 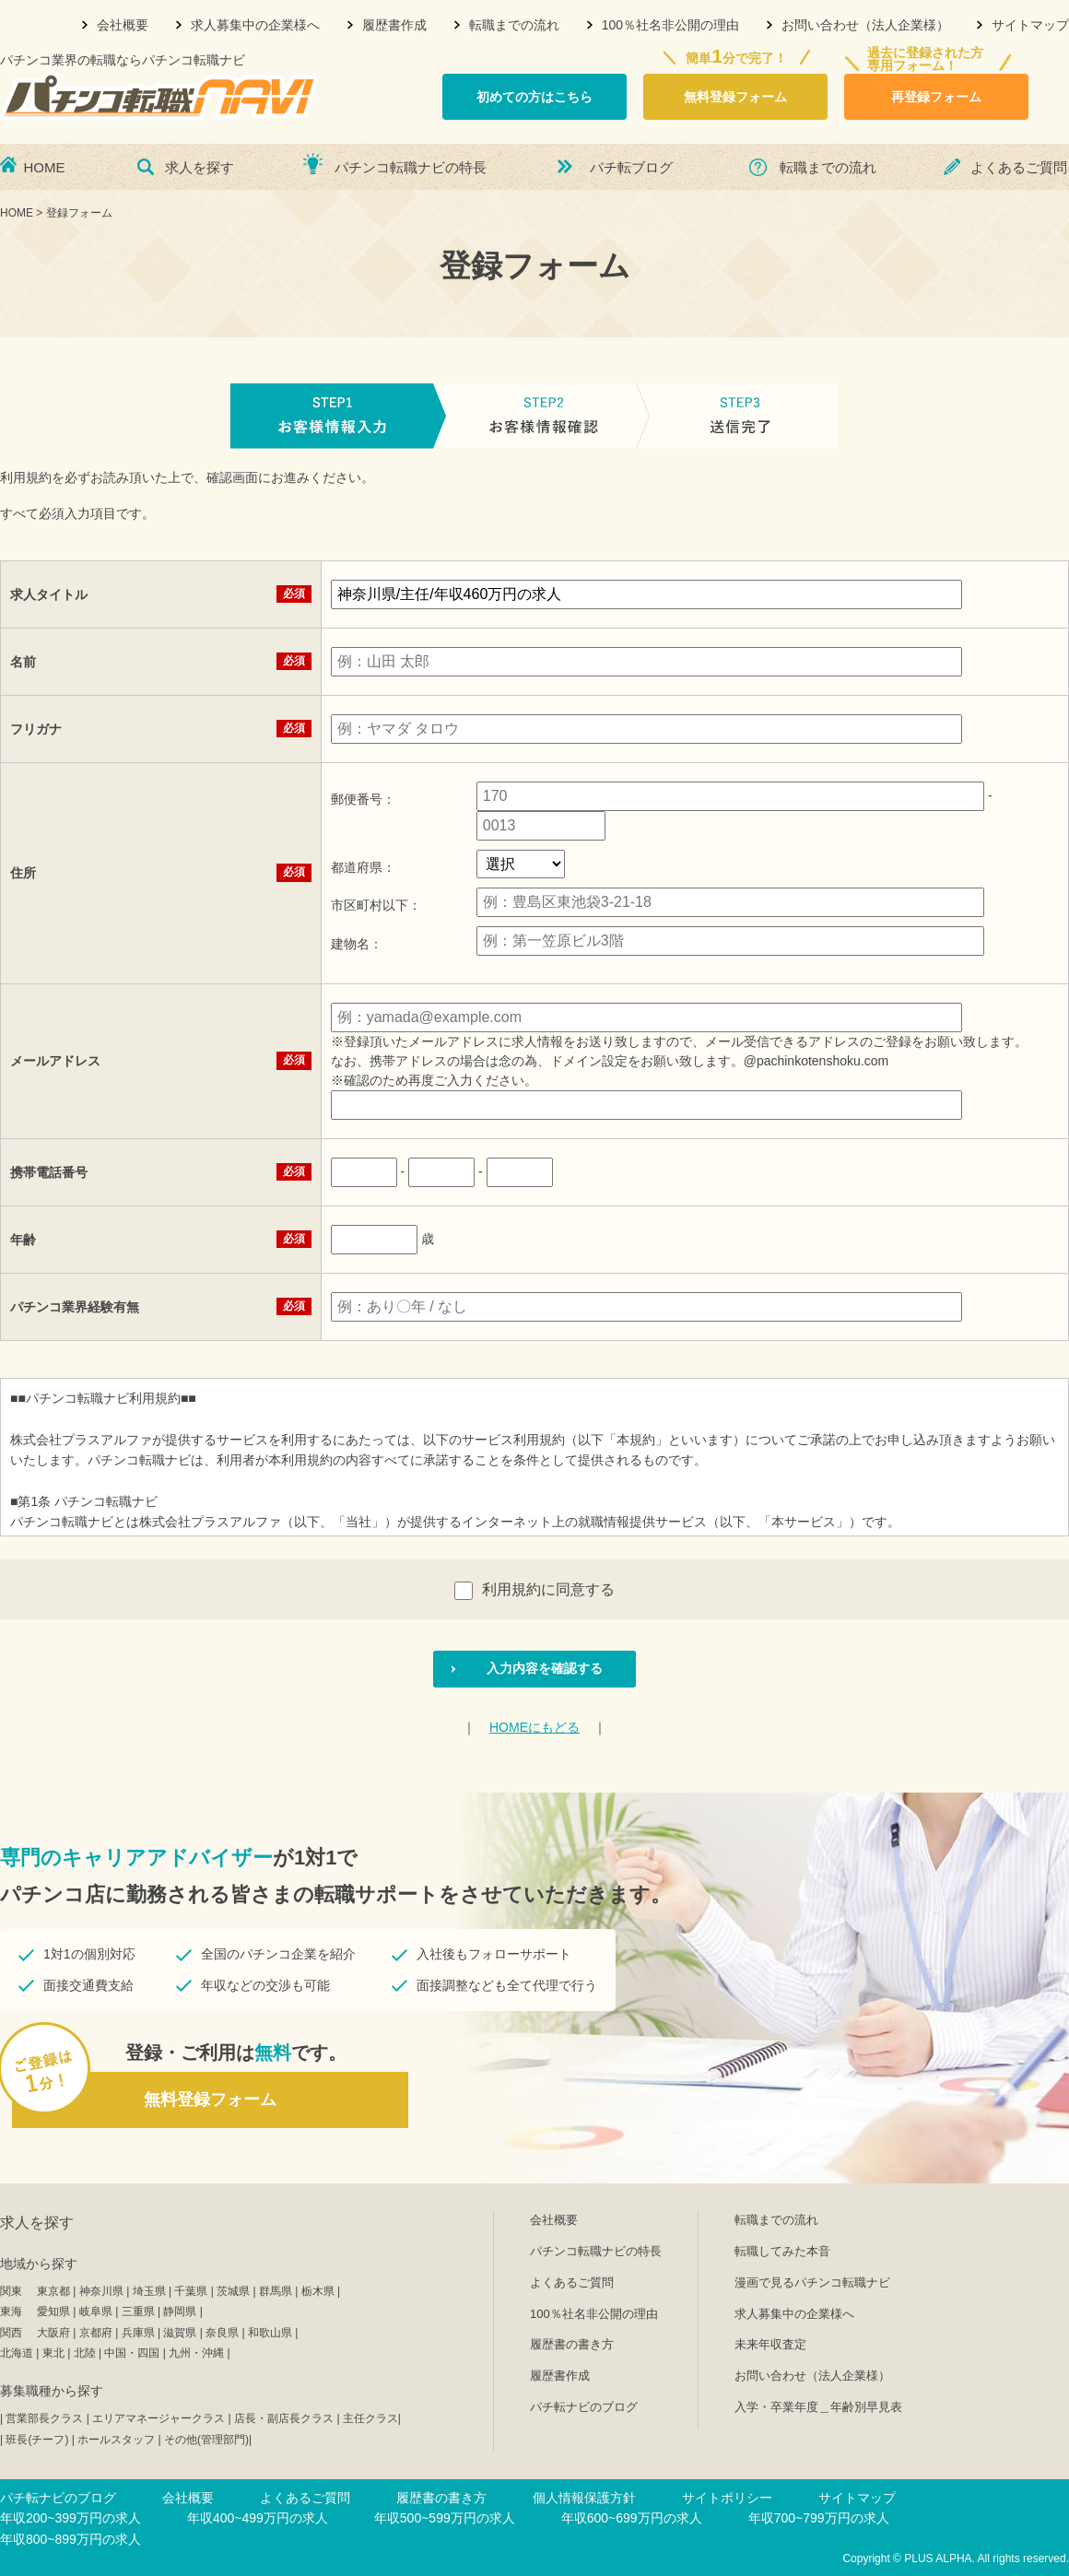 What do you see at coordinates (670, 25) in the screenshot?
I see `100％社名非公開の理由` at bounding box center [670, 25].